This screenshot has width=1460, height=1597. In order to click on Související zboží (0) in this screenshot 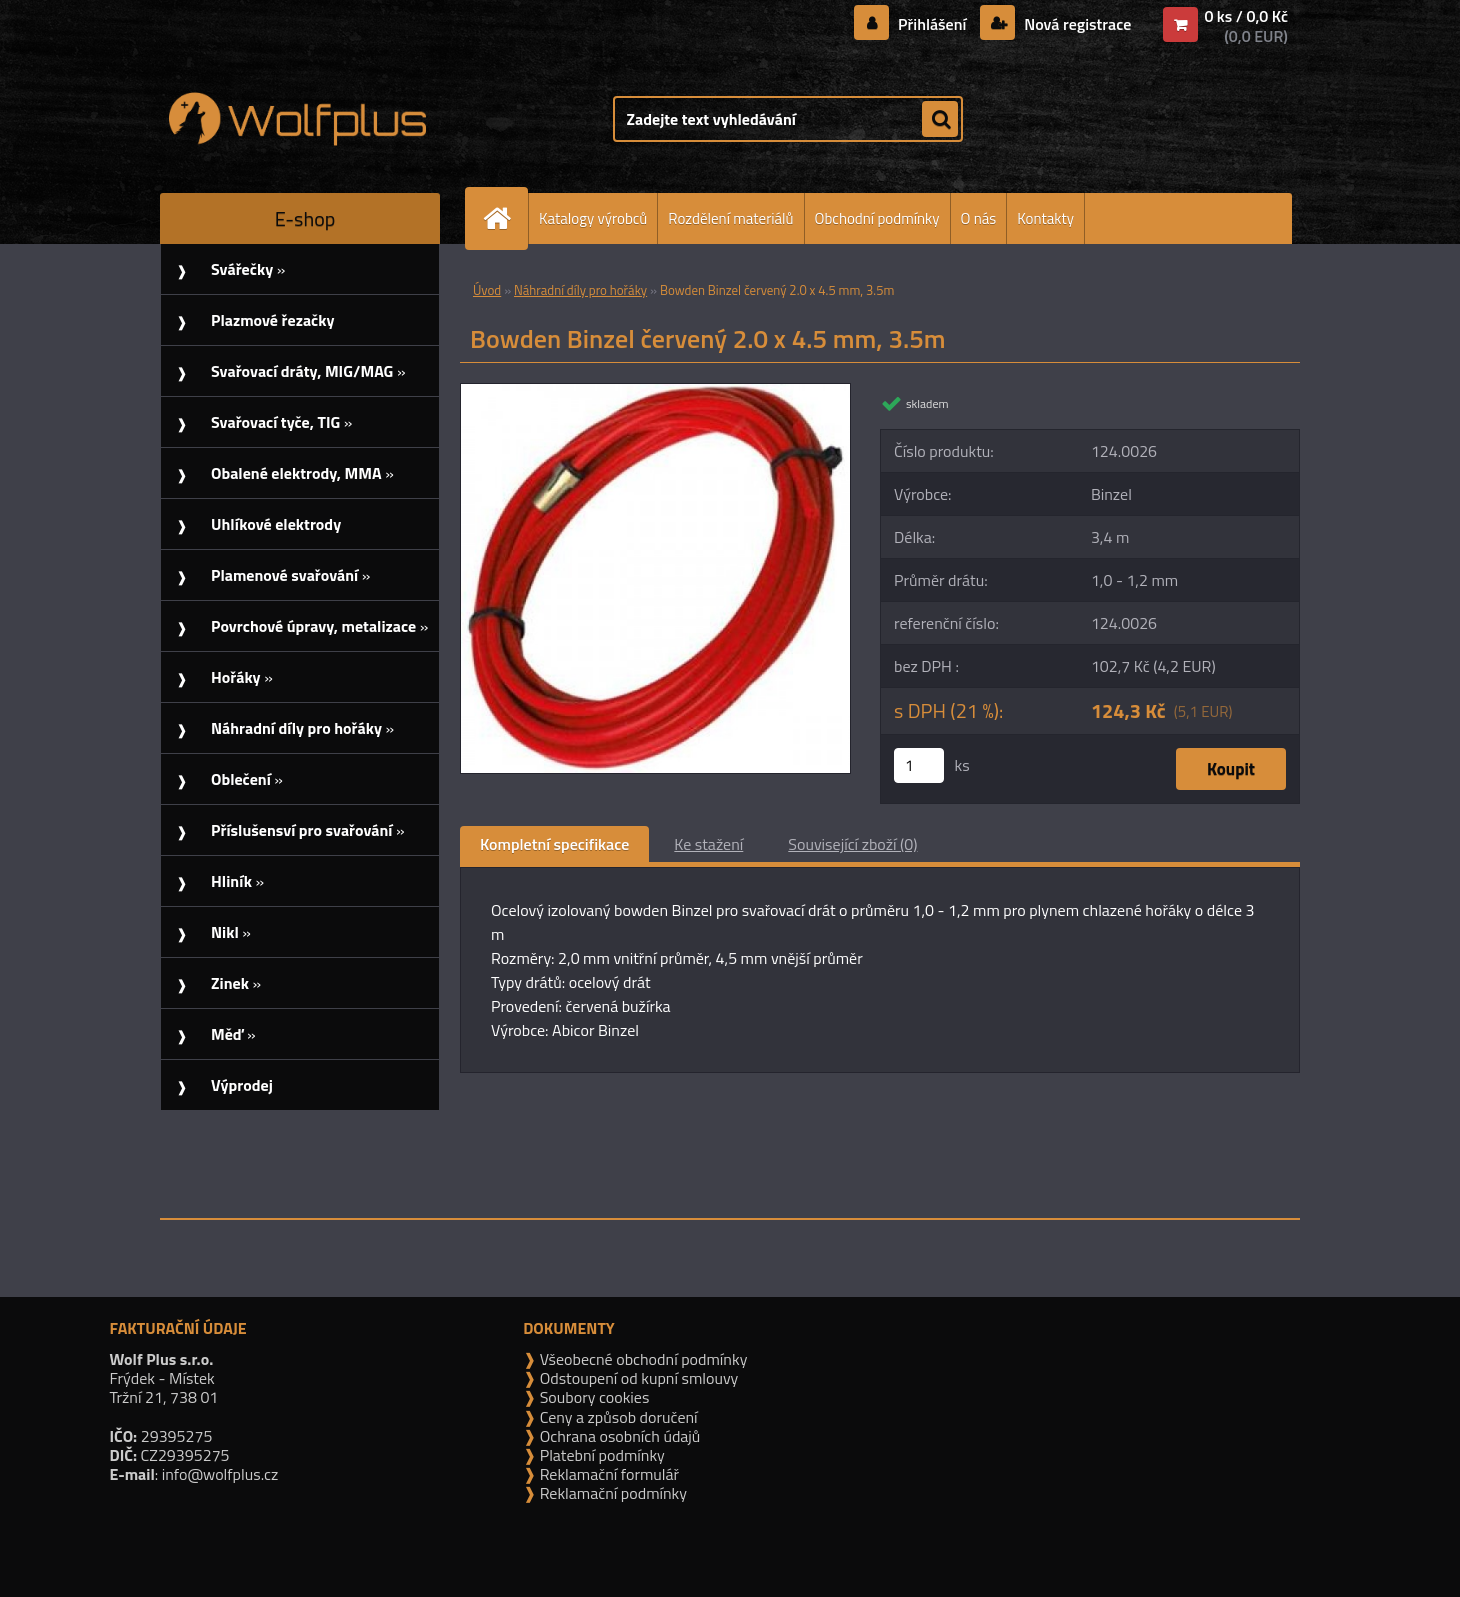, I will do `click(852, 844)`.